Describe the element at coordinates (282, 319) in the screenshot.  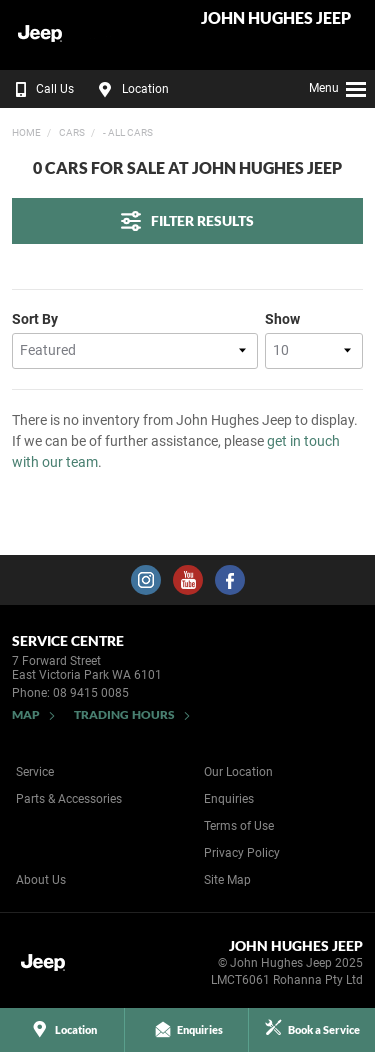
I see `Show` at that location.